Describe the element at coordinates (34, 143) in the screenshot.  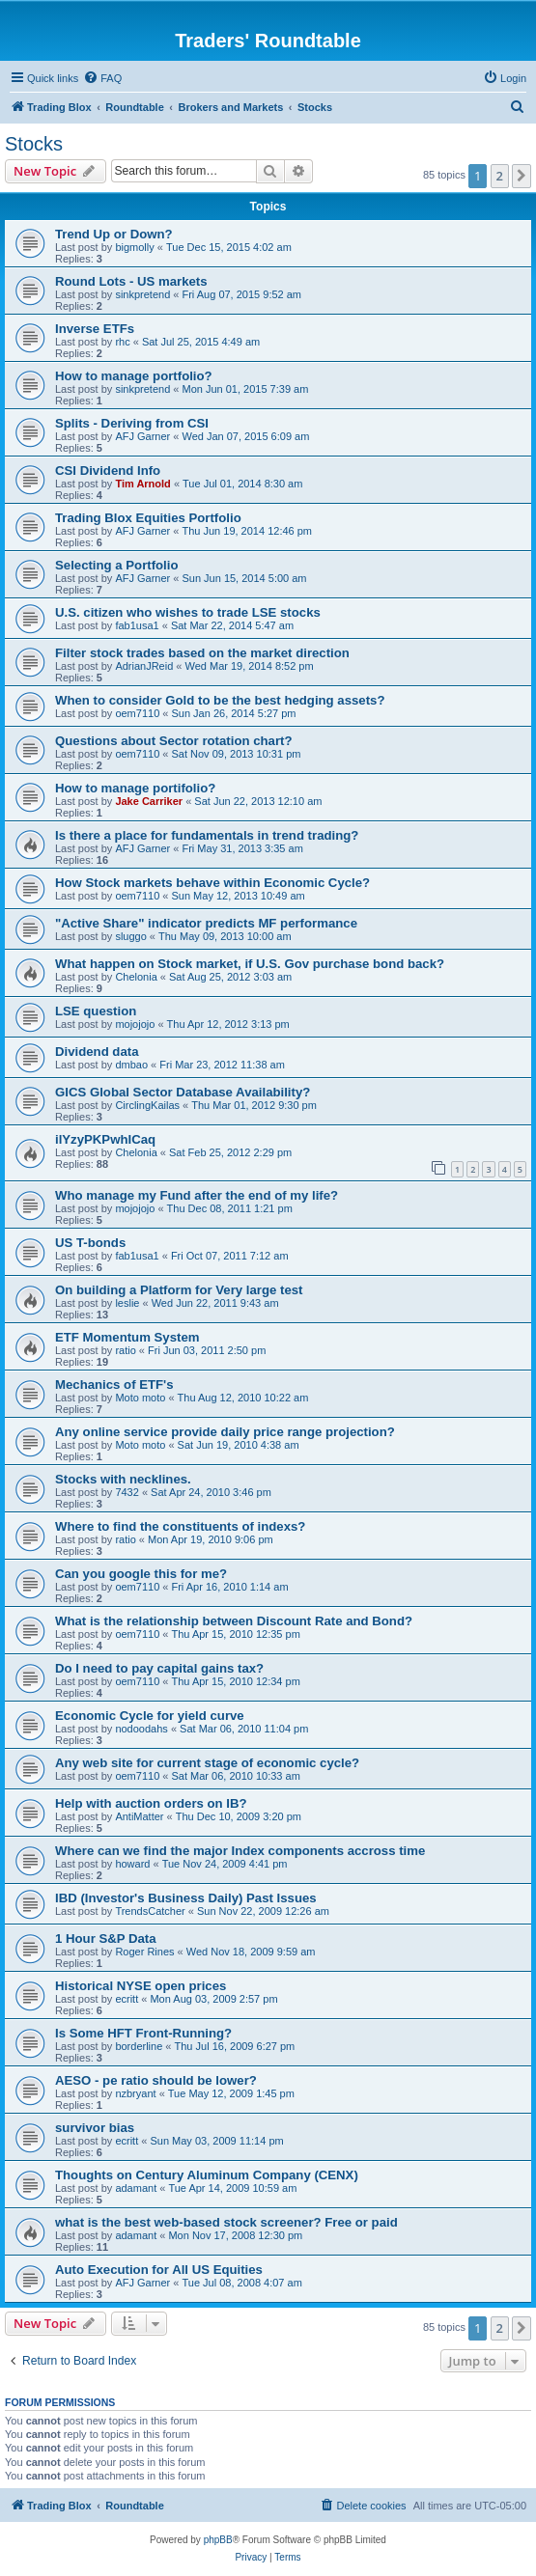
I see `Stocks` at that location.